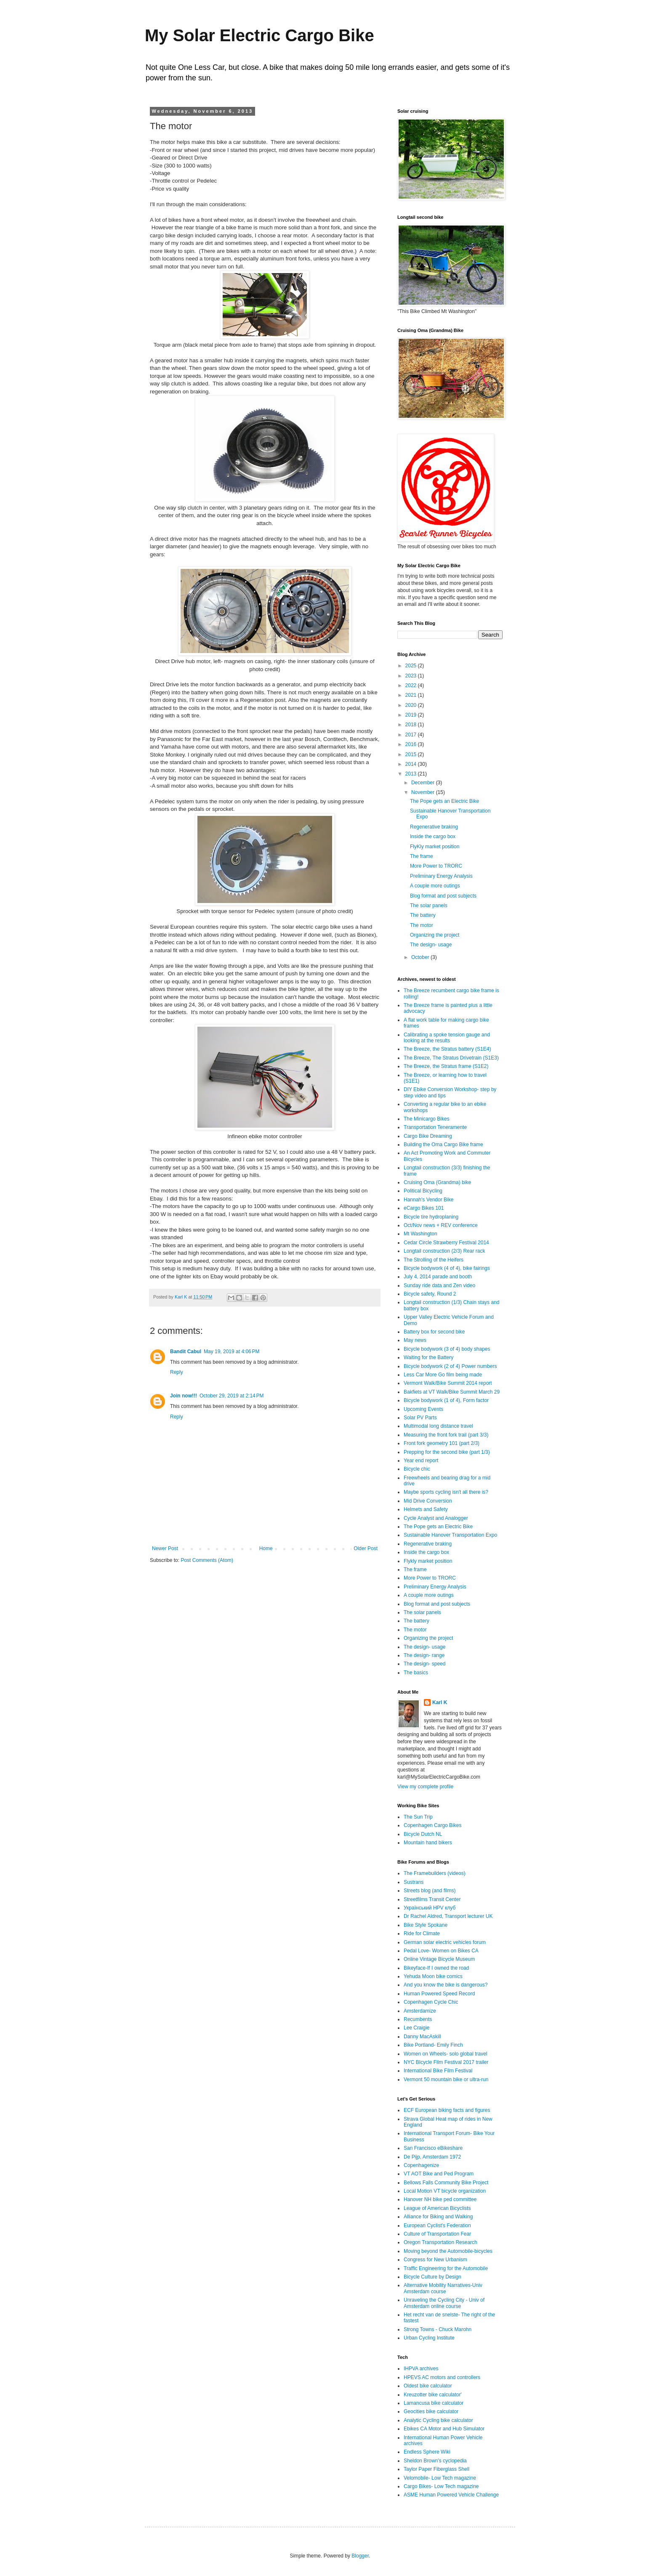  Describe the element at coordinates (438, 2071) in the screenshot. I see `International Bike Film Festival` at that location.